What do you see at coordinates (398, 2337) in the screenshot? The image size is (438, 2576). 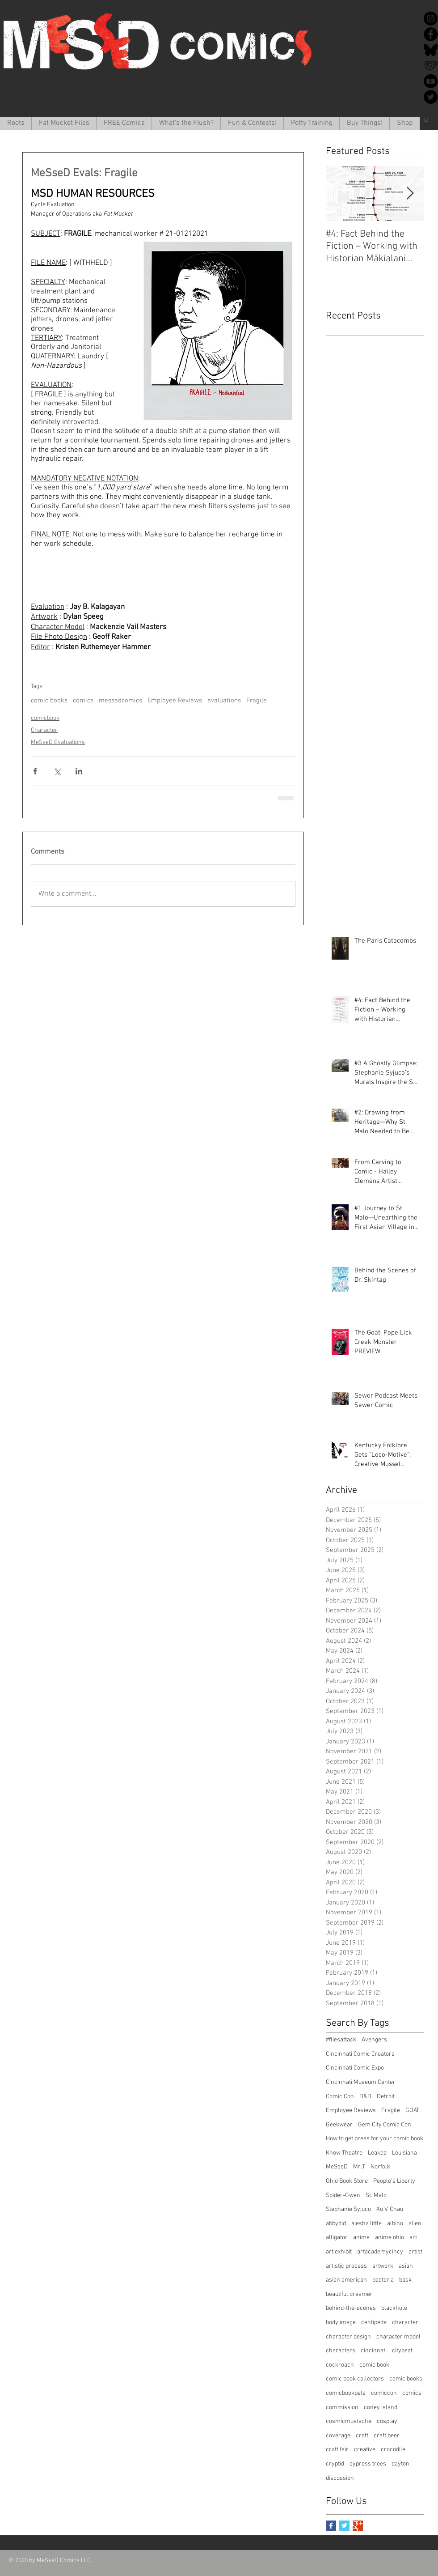 I see `character model` at bounding box center [398, 2337].